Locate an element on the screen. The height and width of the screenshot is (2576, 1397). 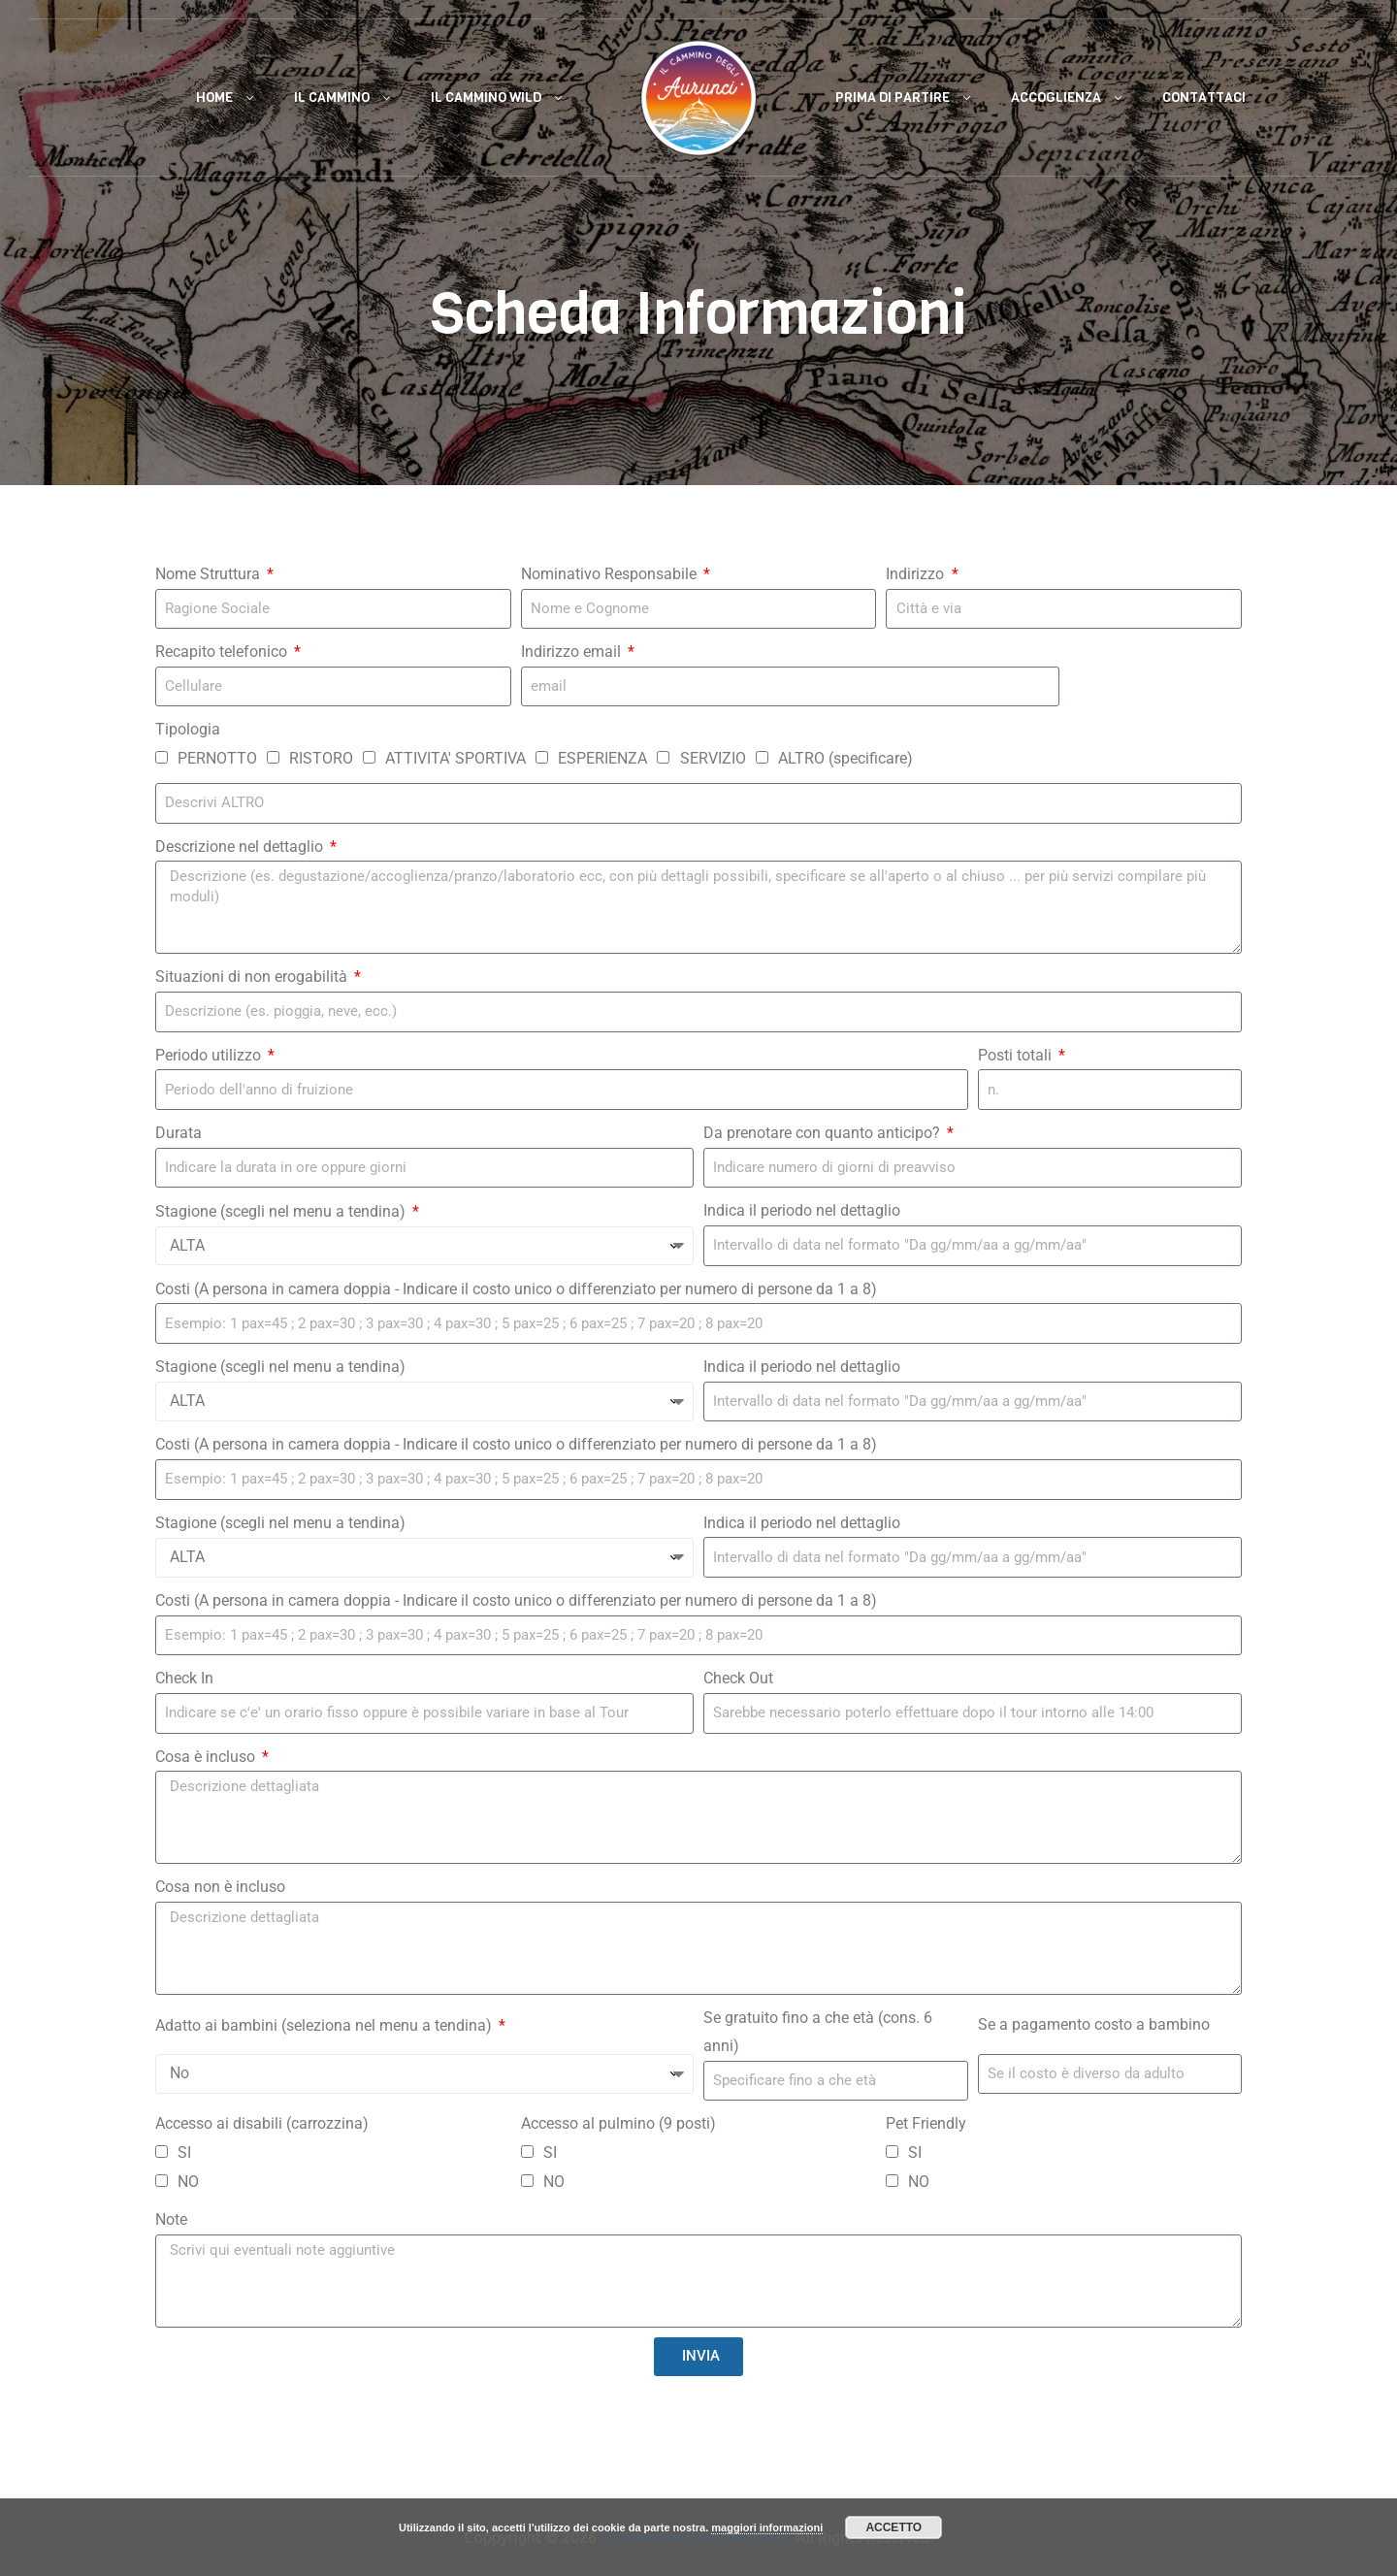
Nominativo Responsabile is located at coordinates (610, 574).